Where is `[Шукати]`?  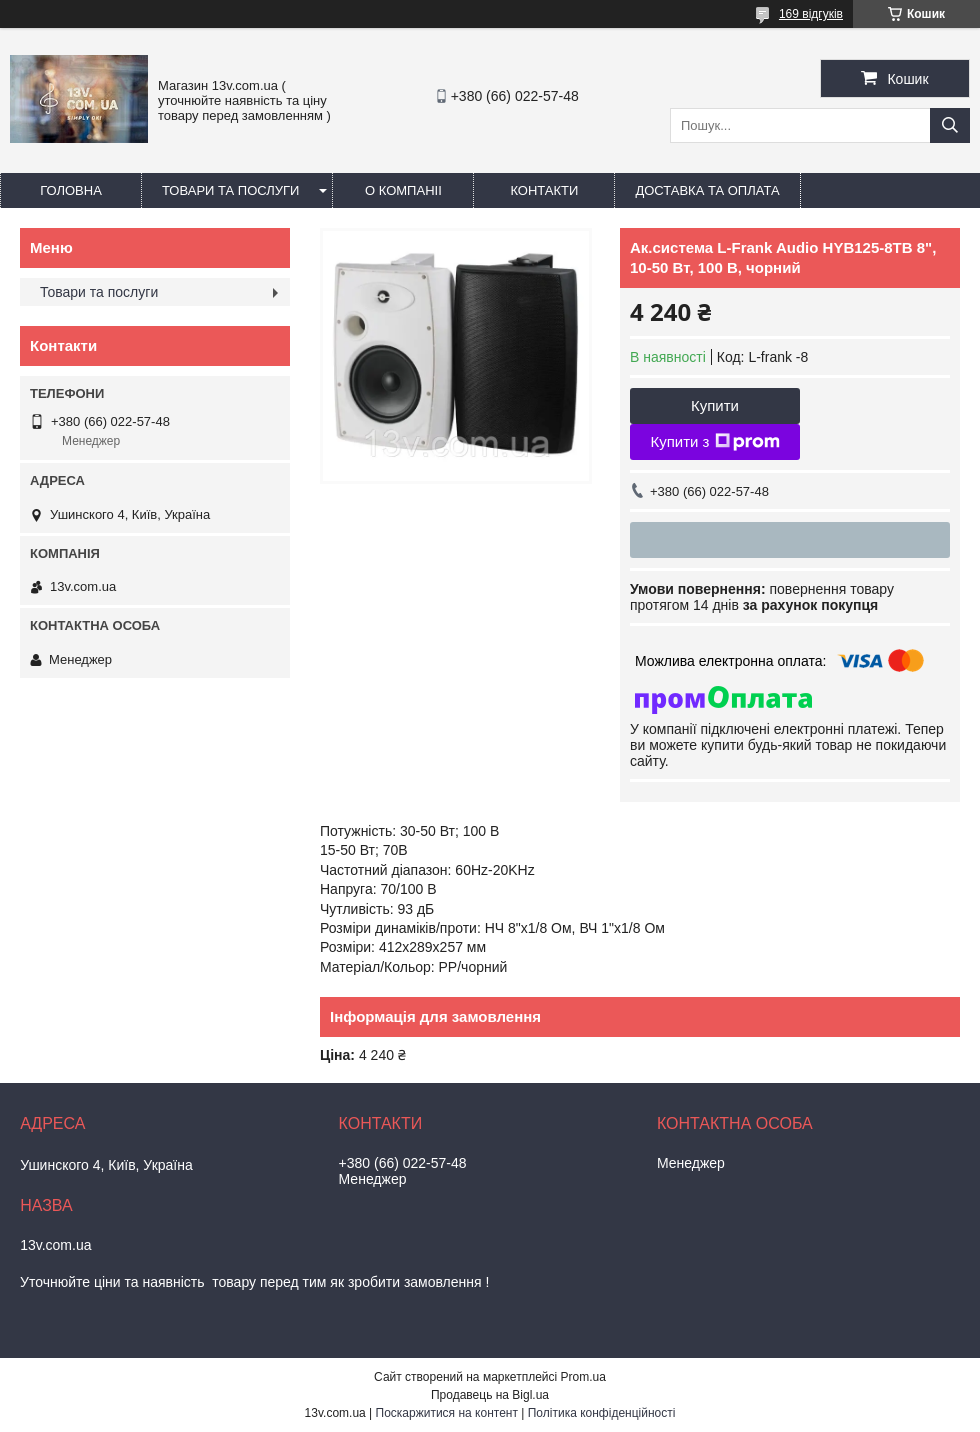 [Шукати] is located at coordinates (950, 125).